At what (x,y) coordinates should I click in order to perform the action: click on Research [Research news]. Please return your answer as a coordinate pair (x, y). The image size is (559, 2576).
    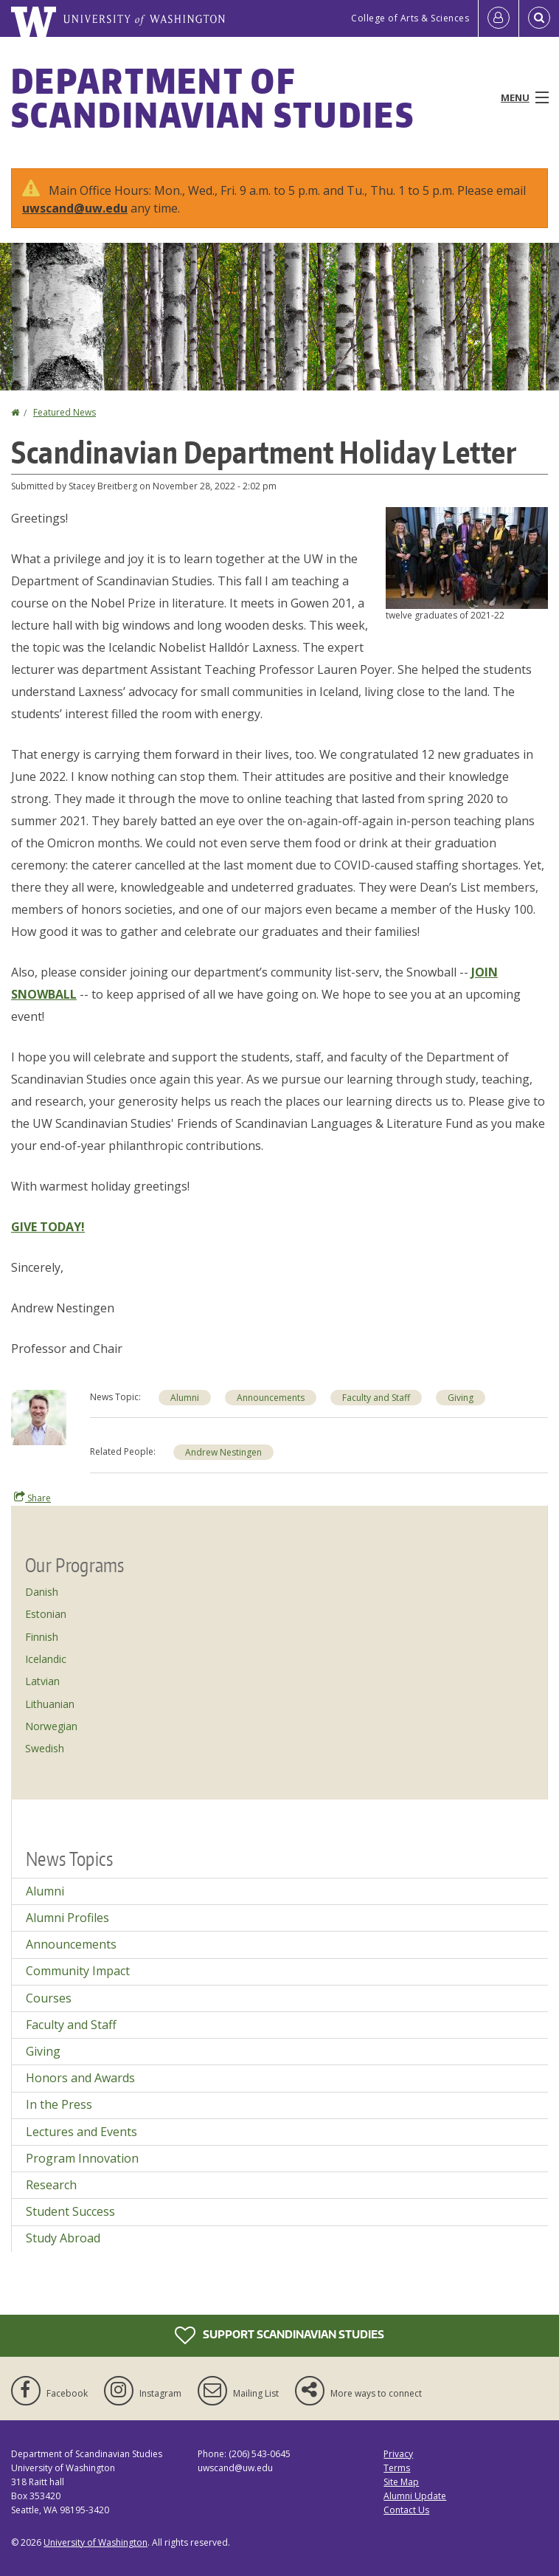
    Looking at the image, I should click on (51, 2185).